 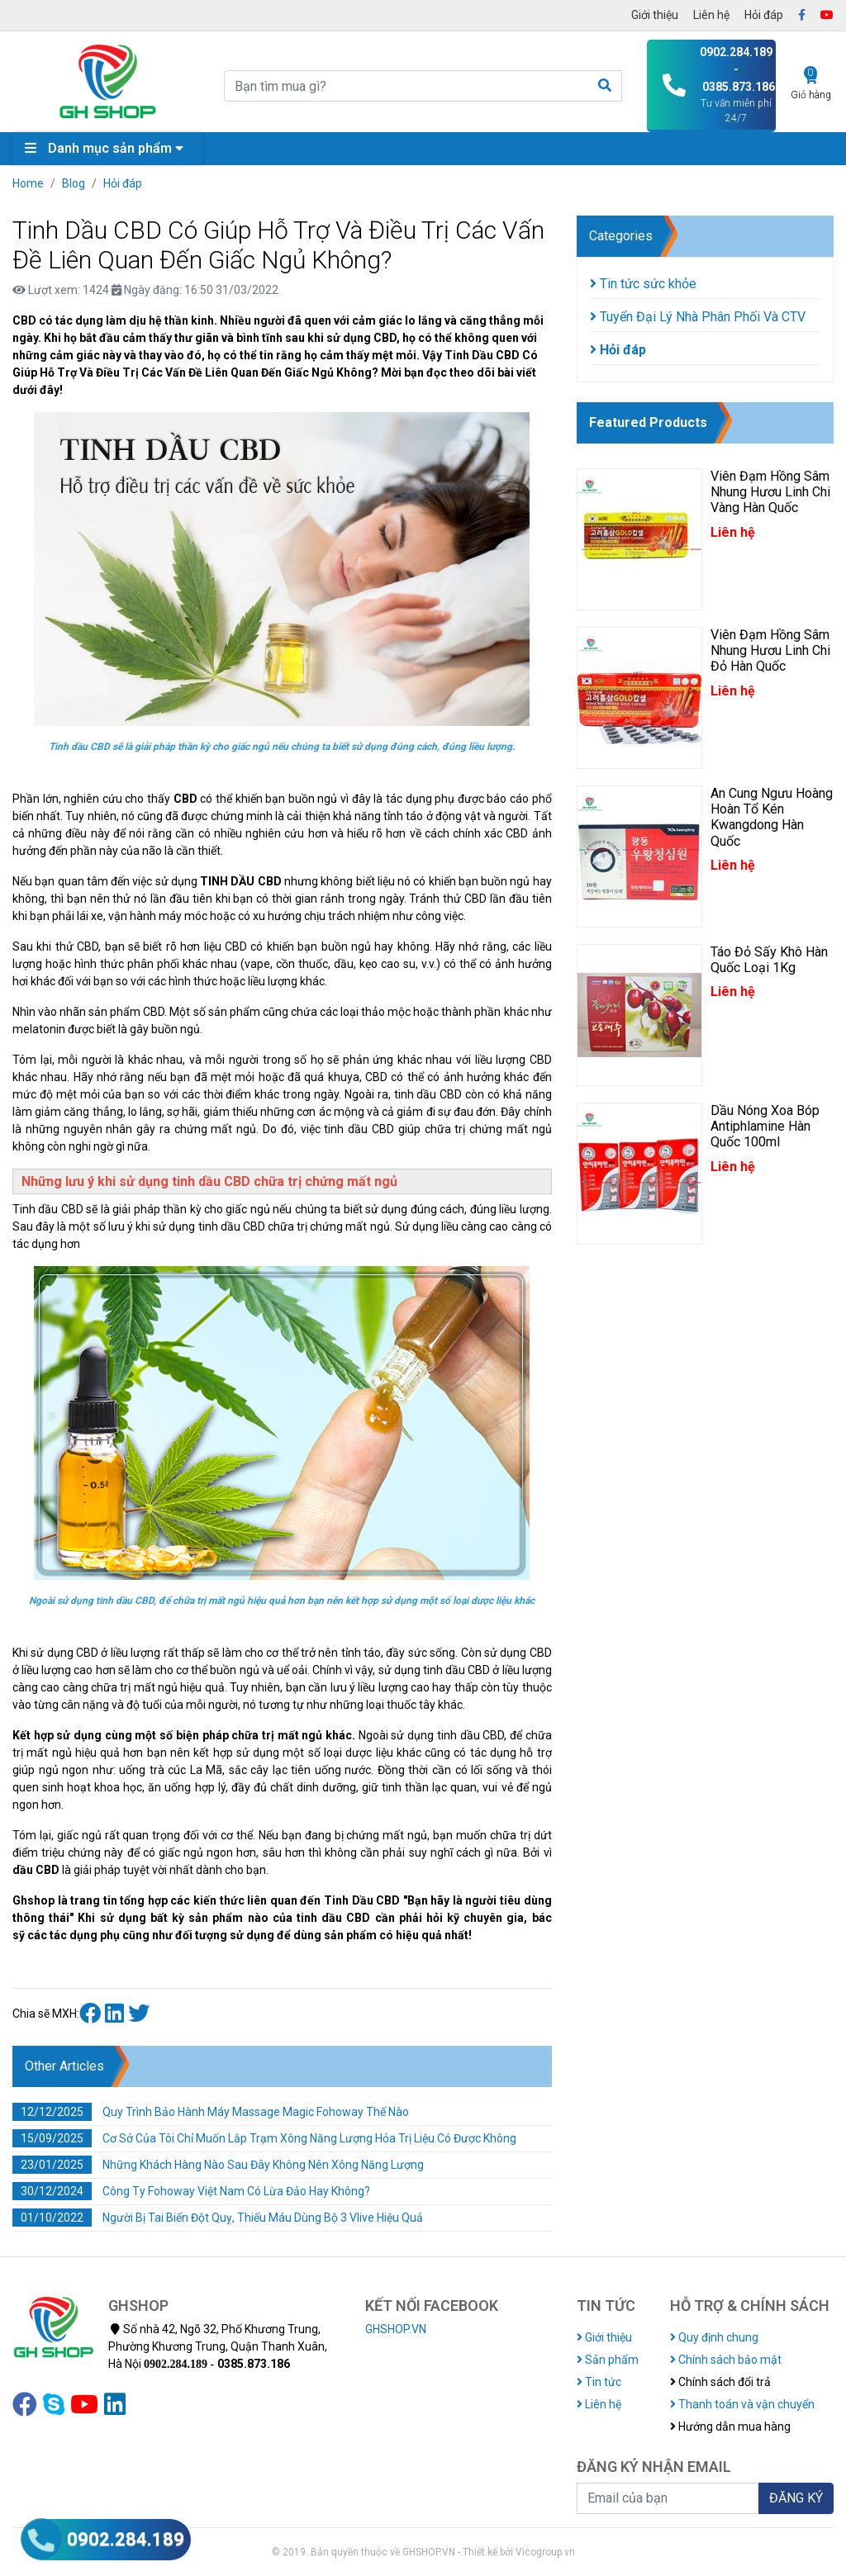 I want to click on Sản phẩm, so click(x=608, y=2359).